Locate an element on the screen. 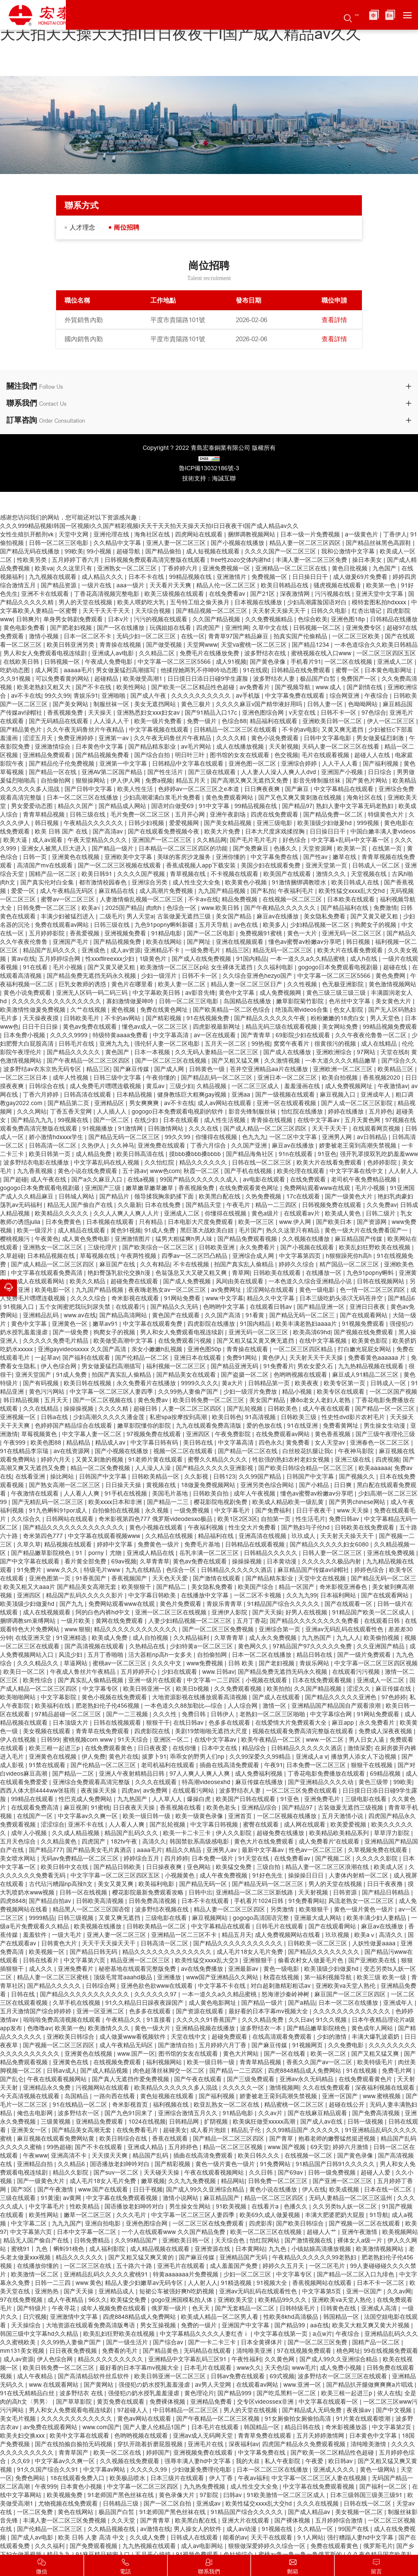 The image size is (418, 2576). 成人在线精品 is located at coordinates (379, 1044).